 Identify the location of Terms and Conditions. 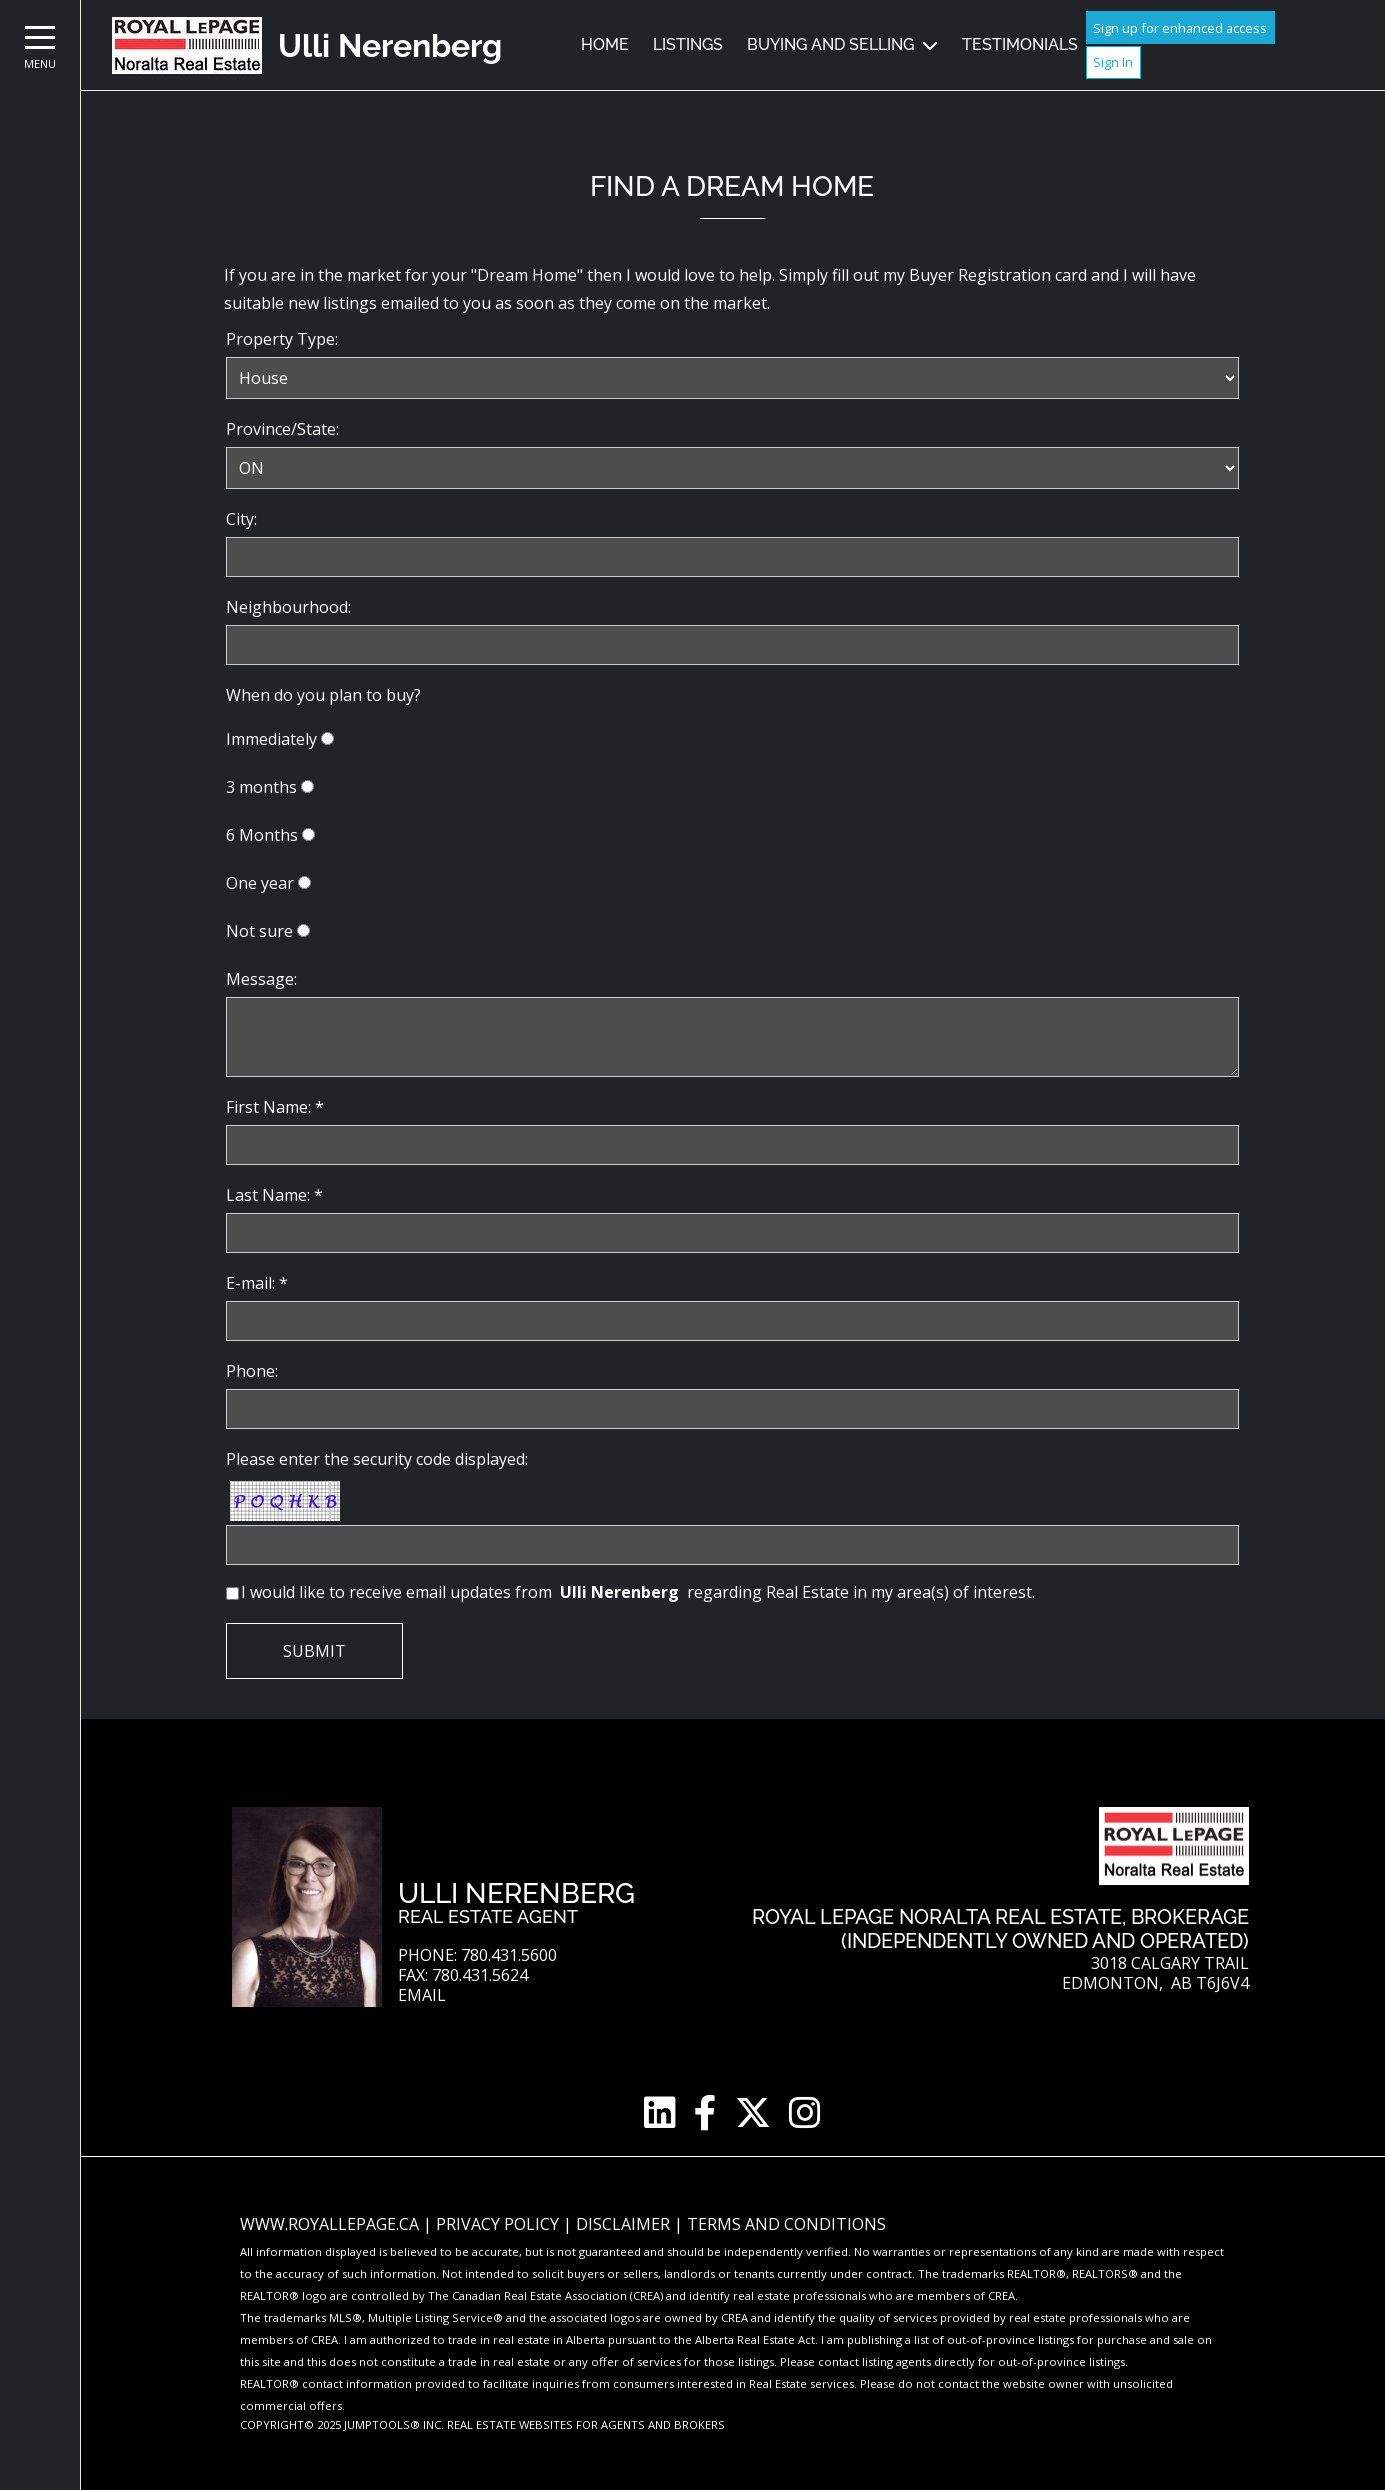
(786, 2224).